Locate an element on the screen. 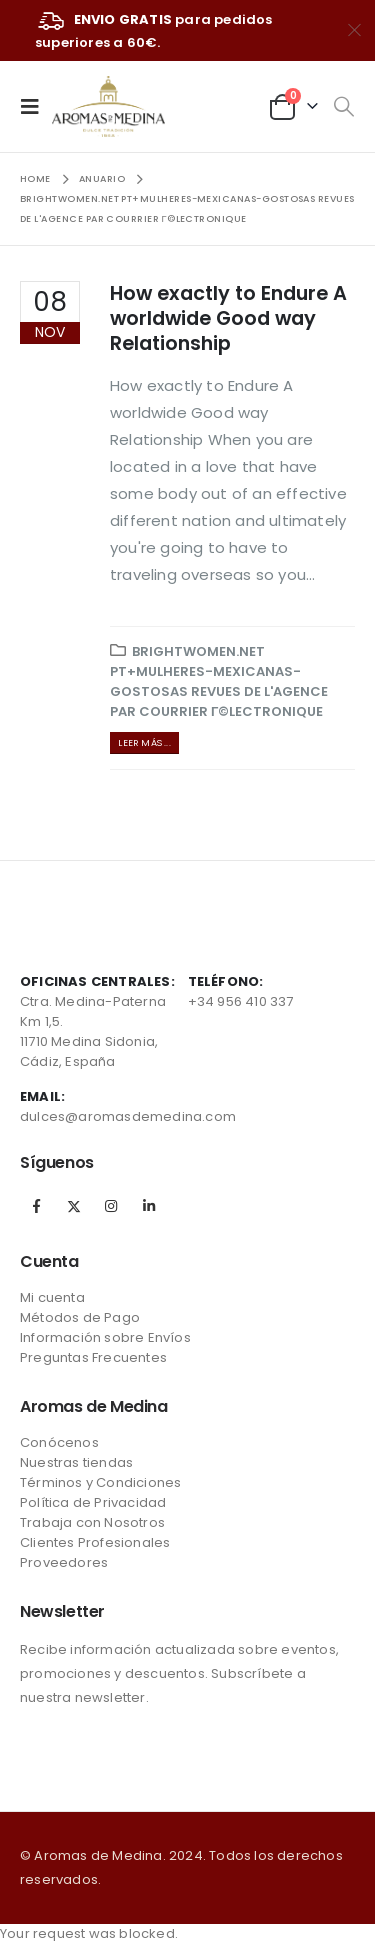 This screenshot has width=375, height=1944. Política de Privacidad is located at coordinates (93, 1502).